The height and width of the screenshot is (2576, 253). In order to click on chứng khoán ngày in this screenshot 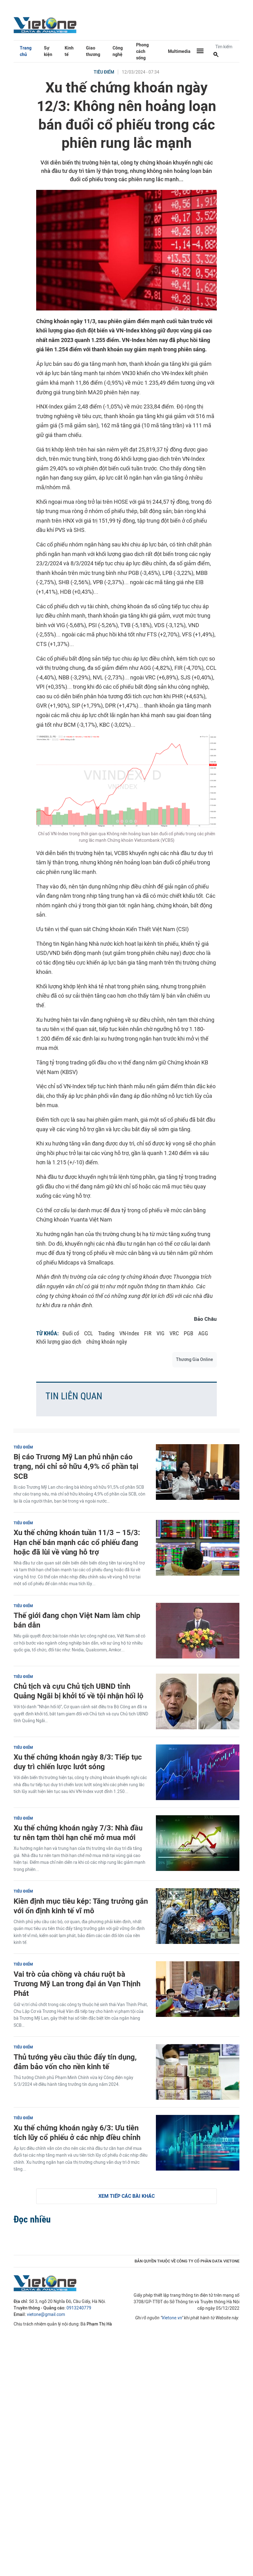, I will do `click(106, 1341)`.